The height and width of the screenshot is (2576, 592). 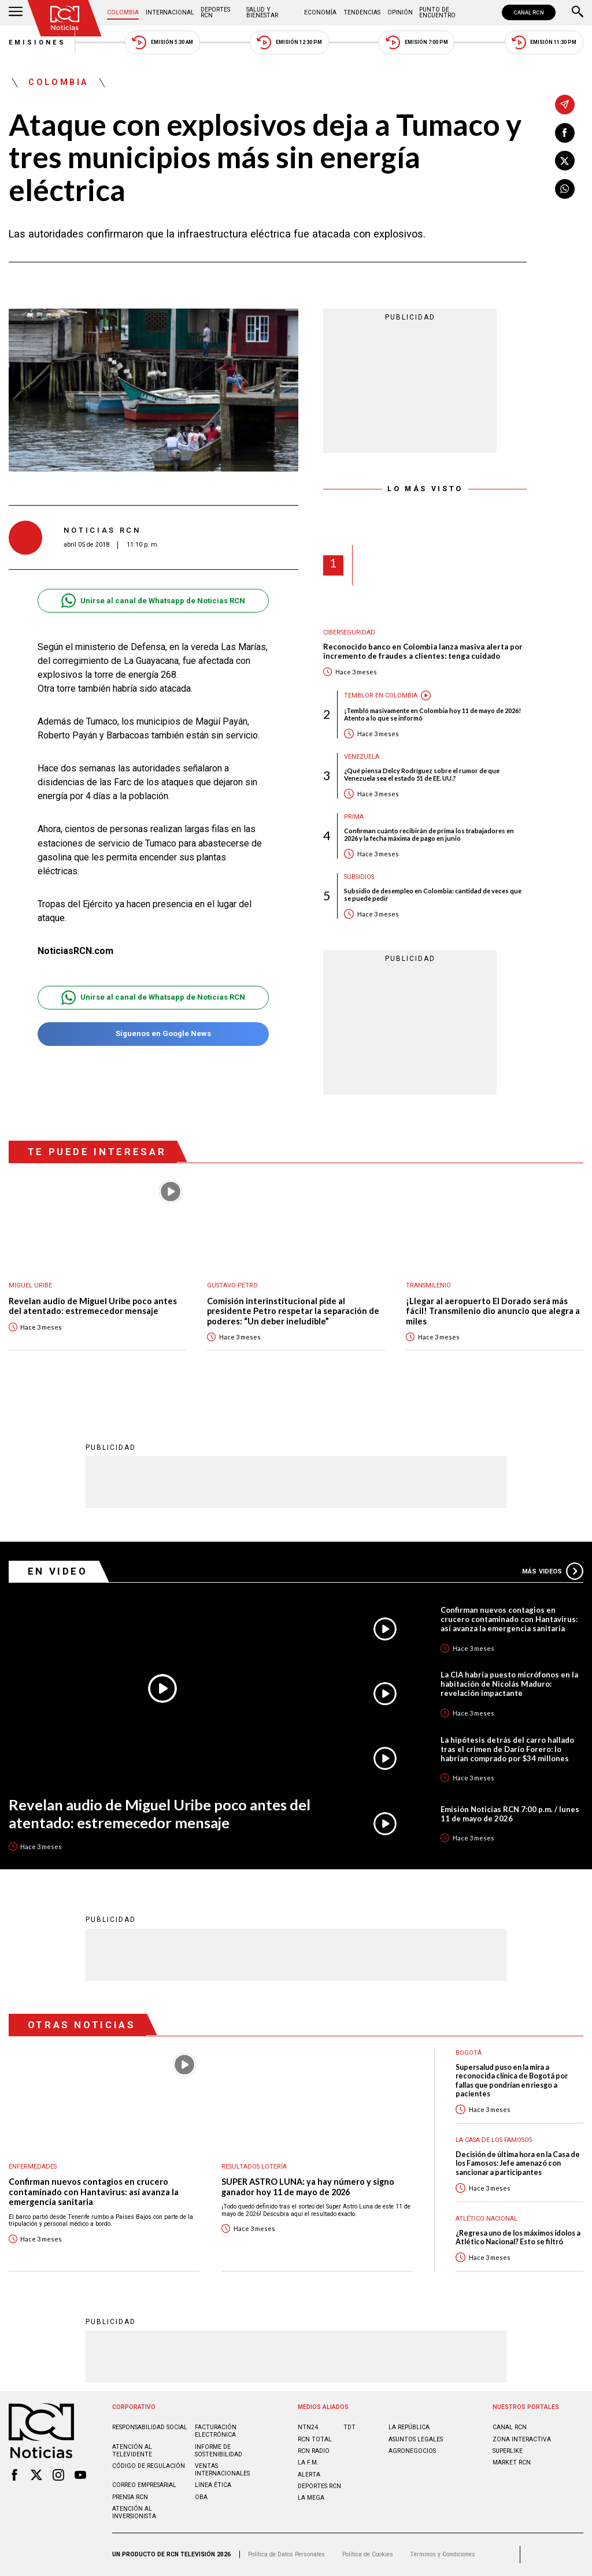 What do you see at coordinates (354, 817) in the screenshot?
I see `Prima` at bounding box center [354, 817].